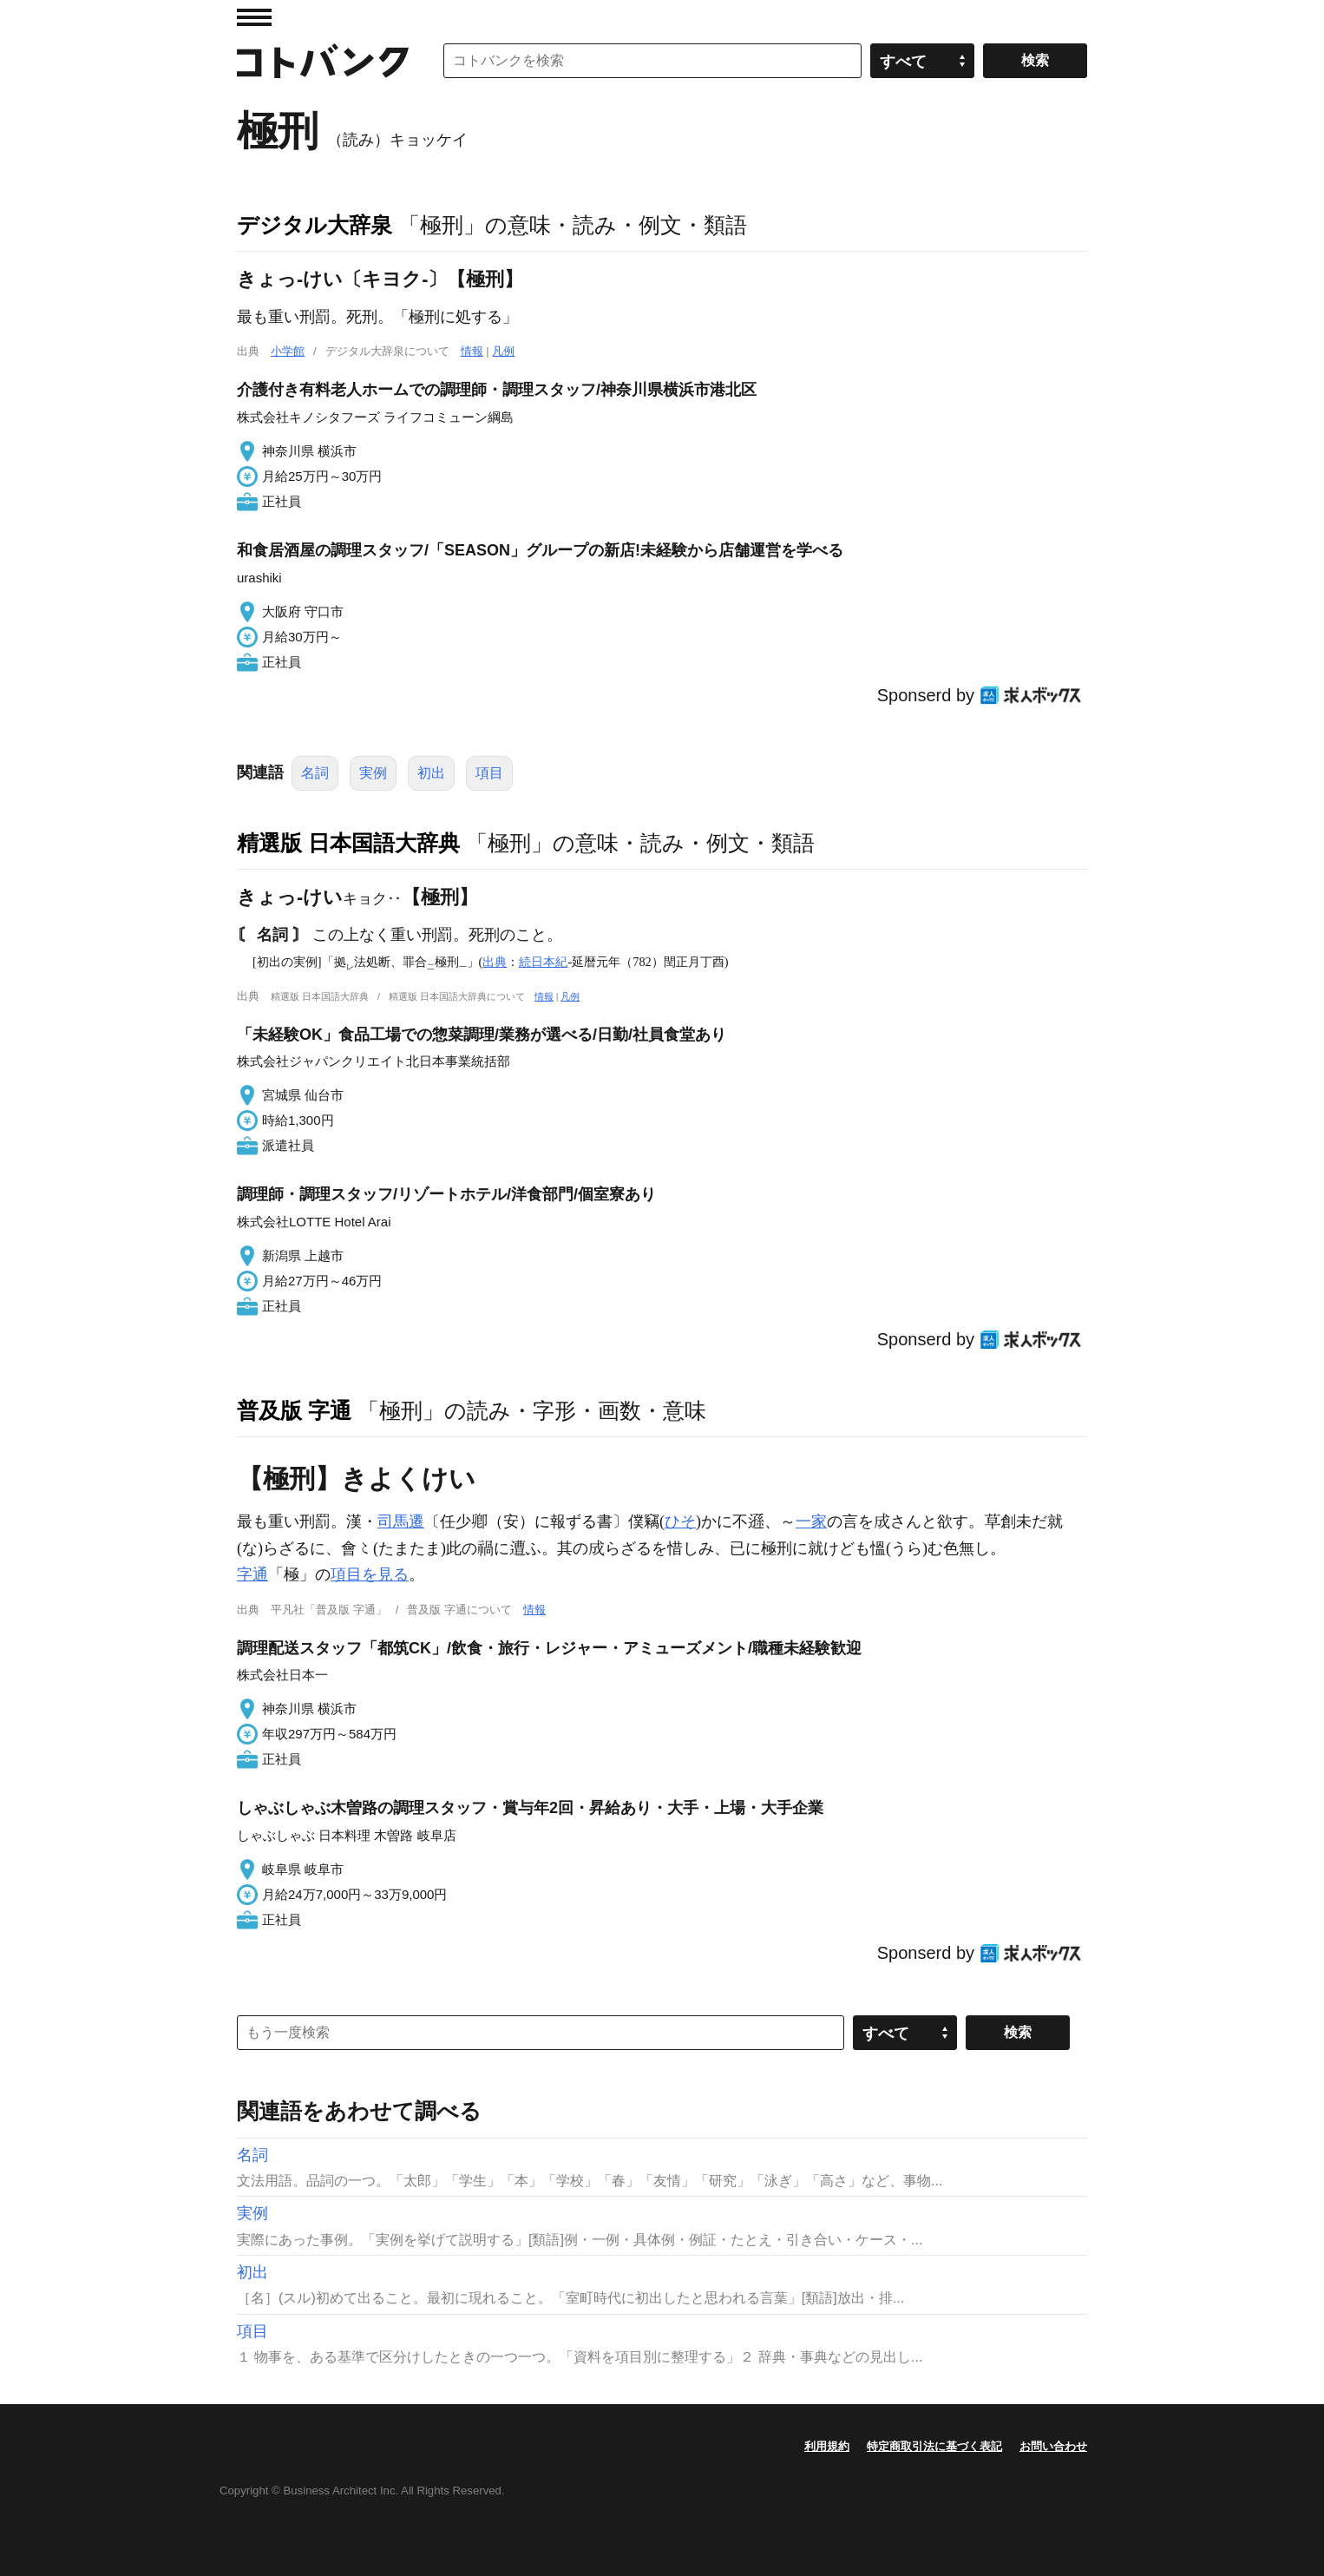  What do you see at coordinates (314, 225) in the screenshot?
I see `デジタル大辞泉` at bounding box center [314, 225].